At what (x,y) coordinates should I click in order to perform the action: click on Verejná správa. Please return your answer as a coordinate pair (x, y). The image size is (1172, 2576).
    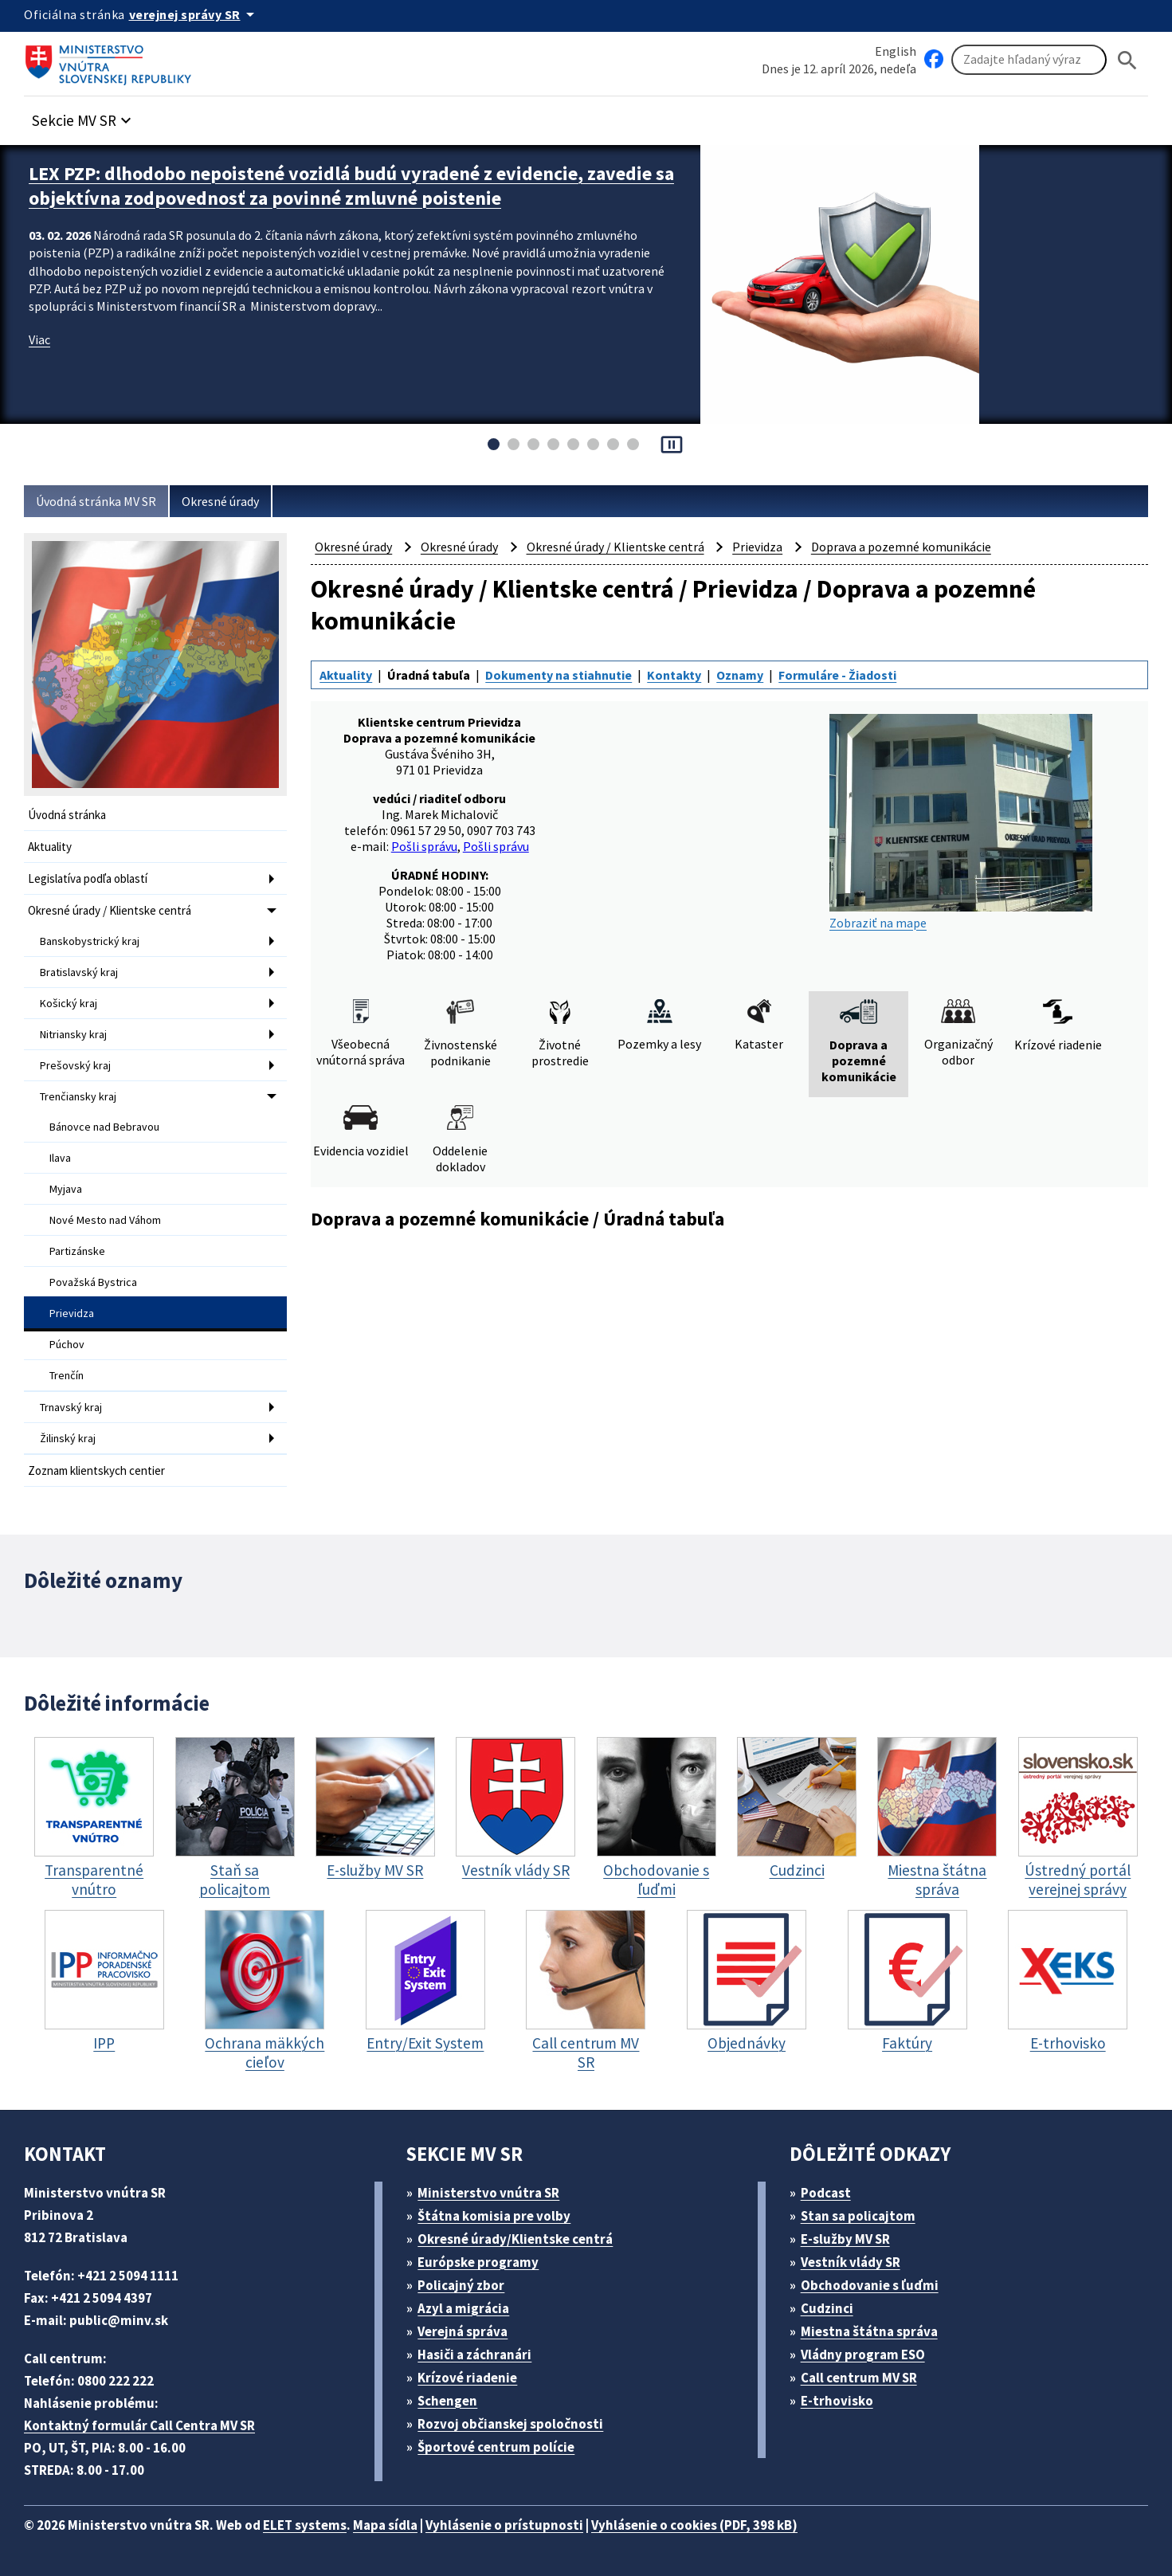
    Looking at the image, I should click on (462, 2331).